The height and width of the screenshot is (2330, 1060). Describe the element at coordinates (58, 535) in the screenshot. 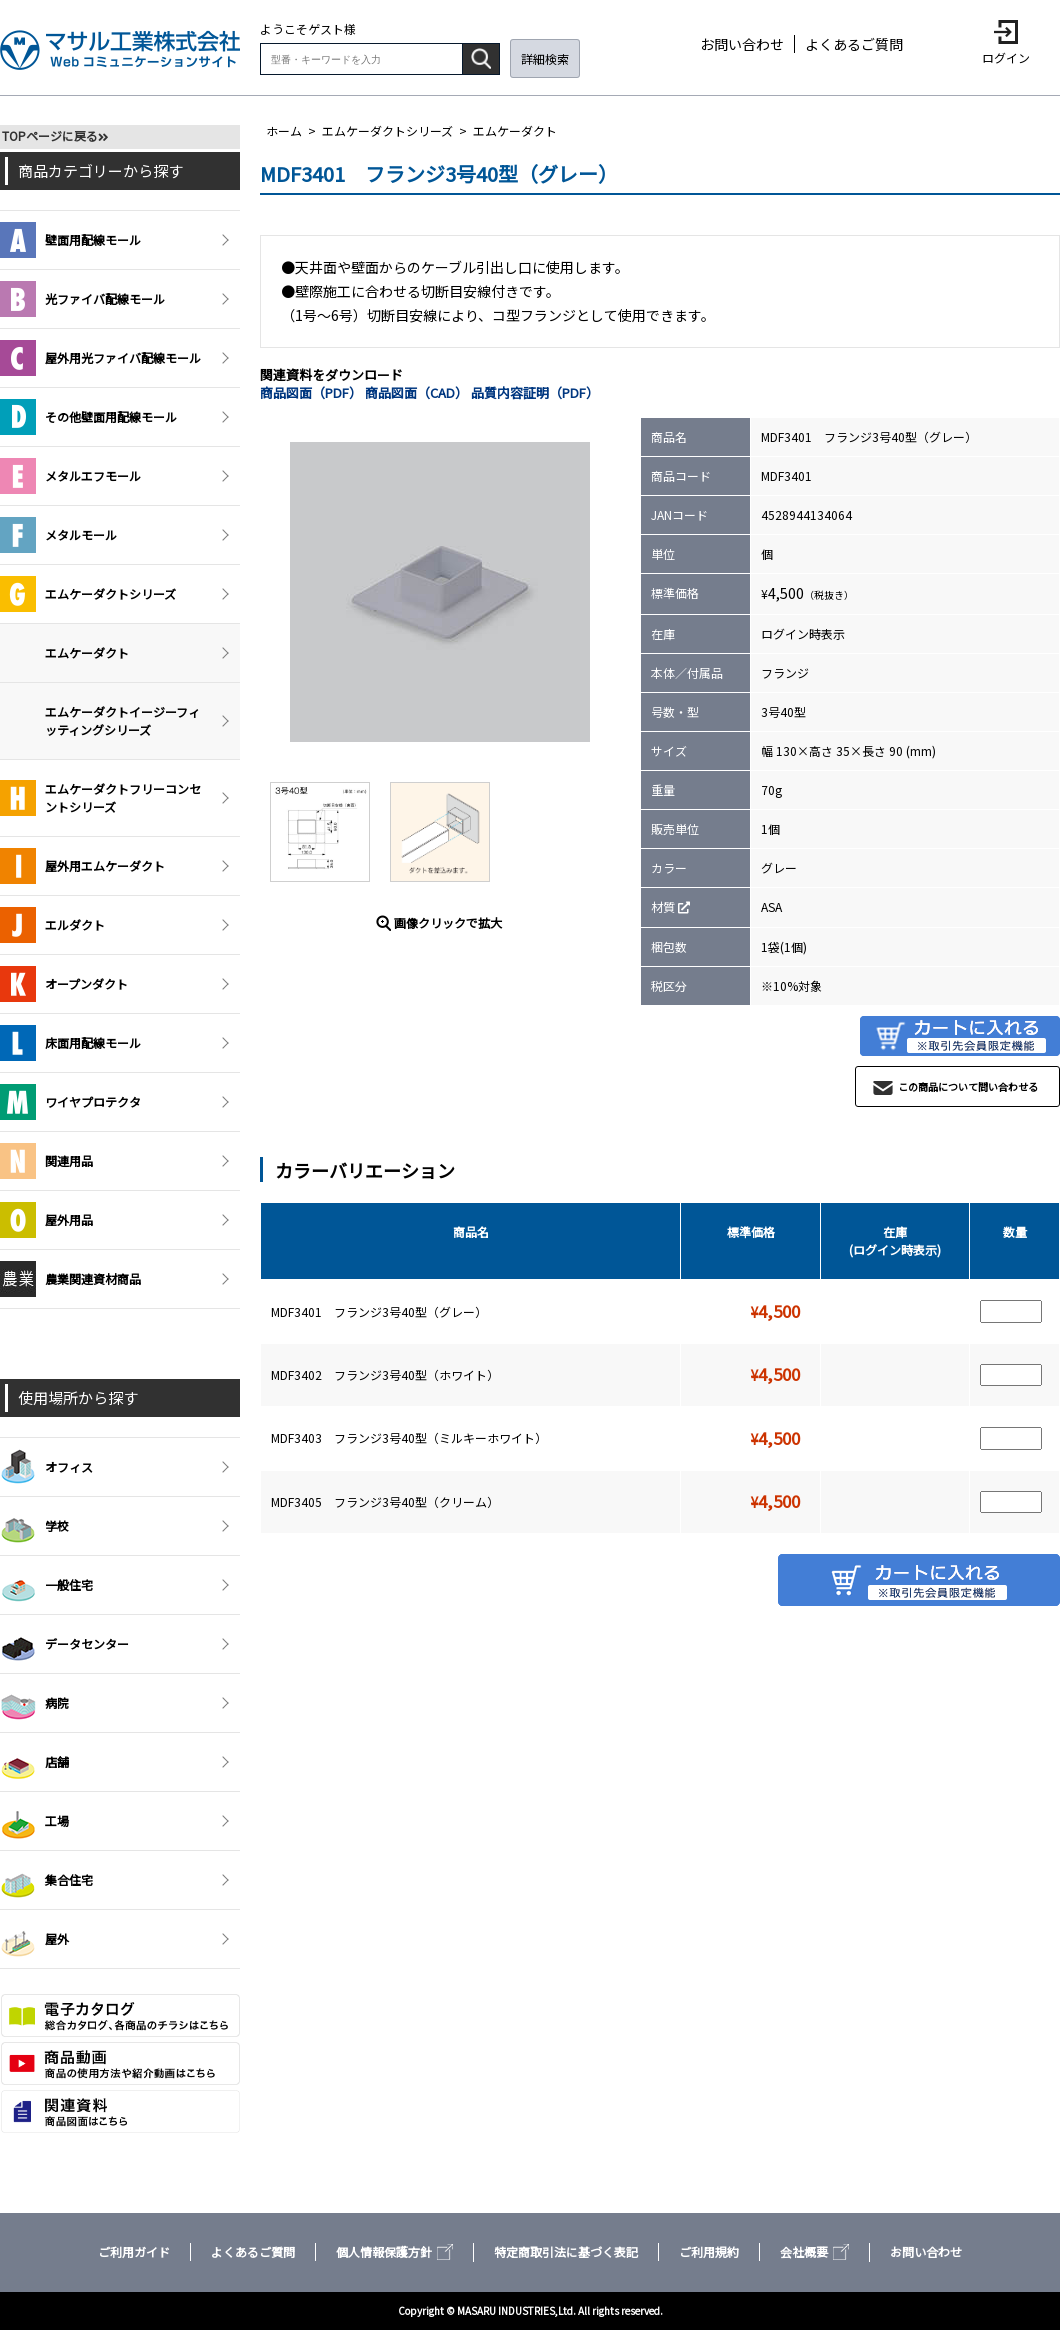

I see `メタルモール` at that location.